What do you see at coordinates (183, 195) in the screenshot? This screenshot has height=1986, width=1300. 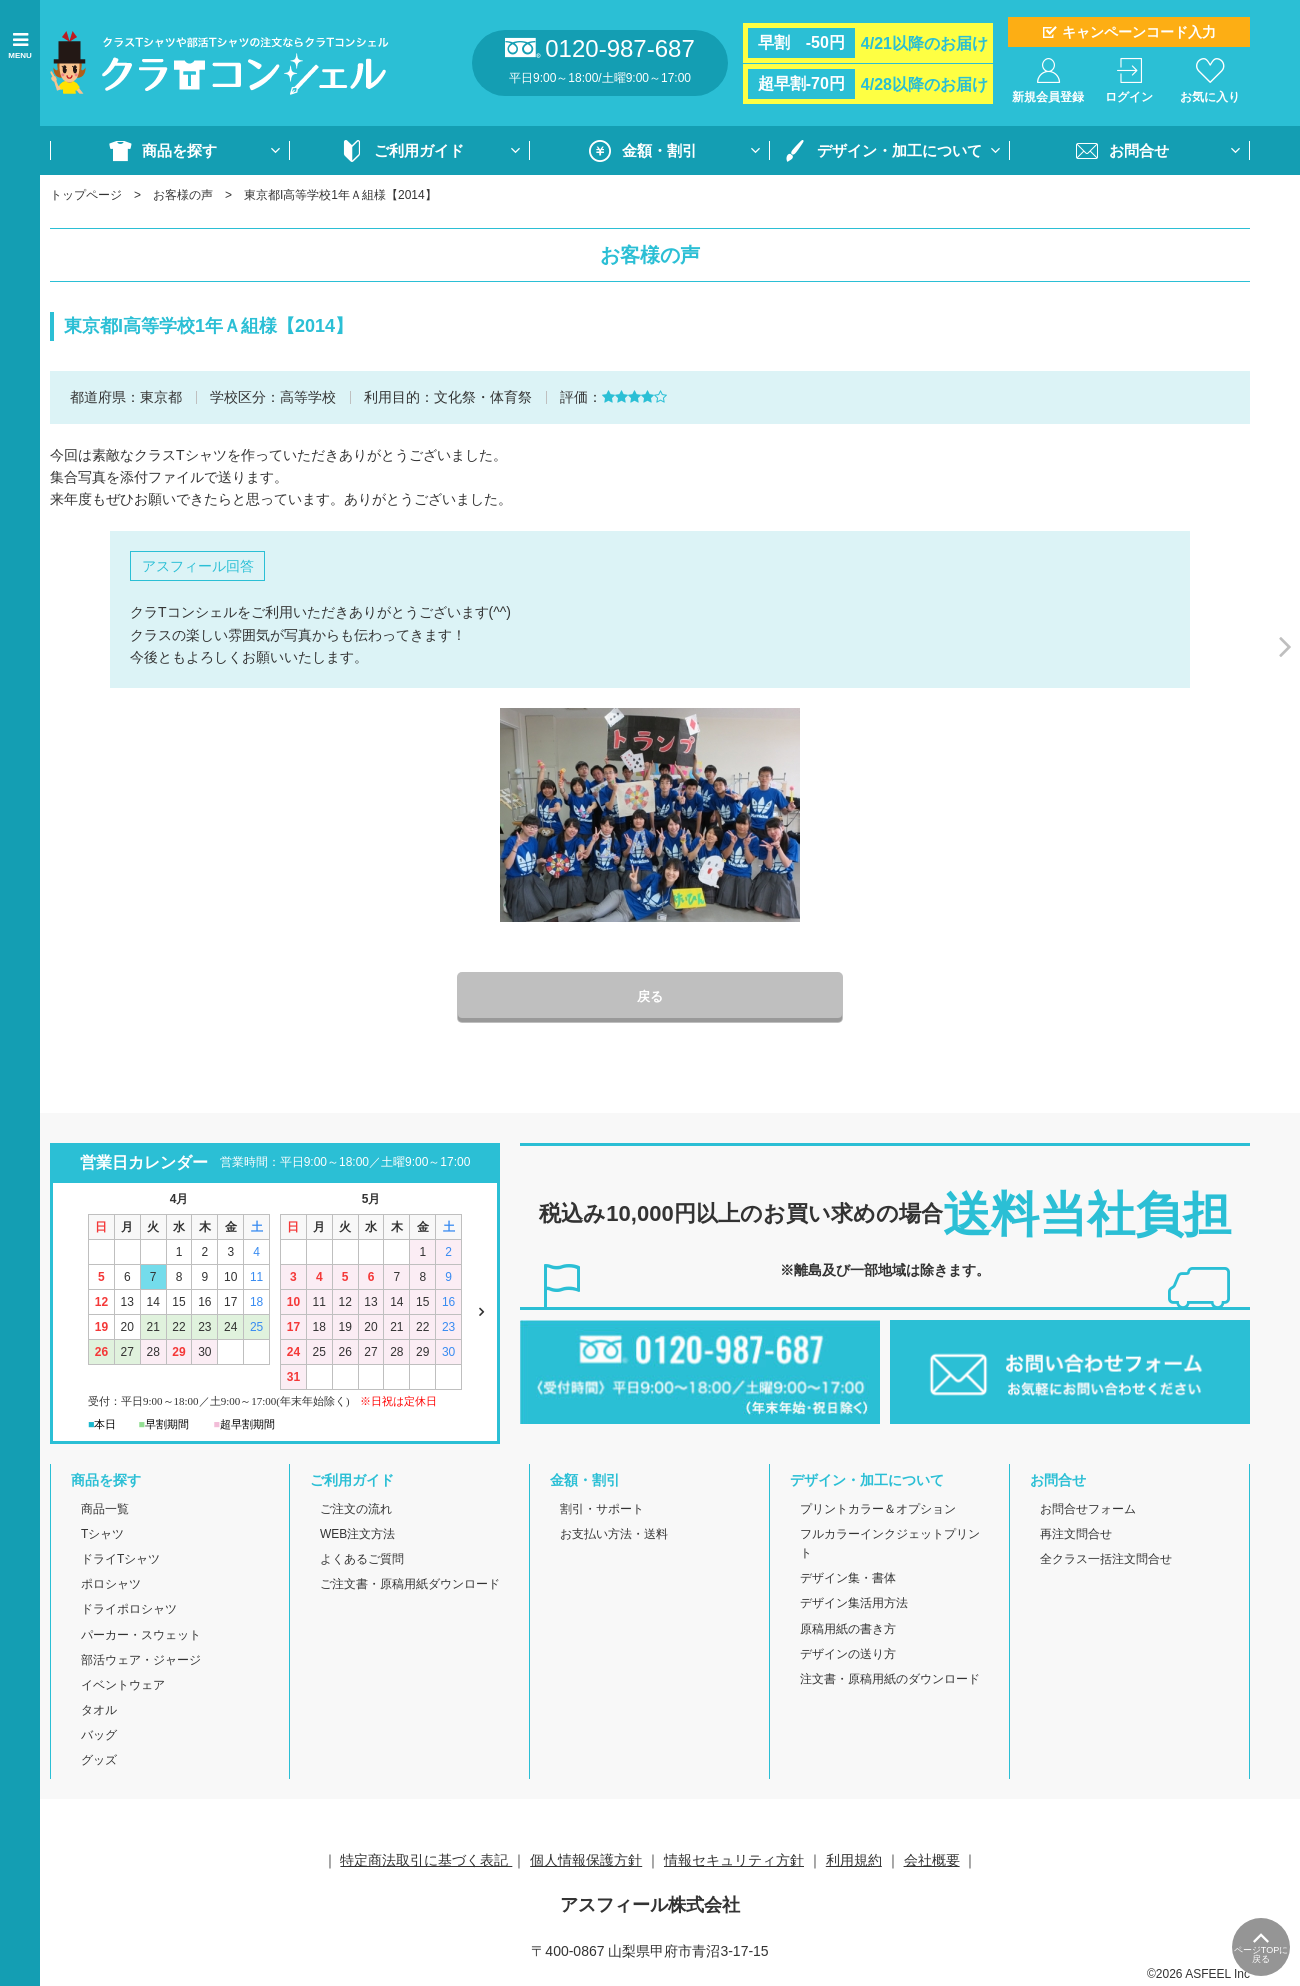 I see `お客様の声` at bounding box center [183, 195].